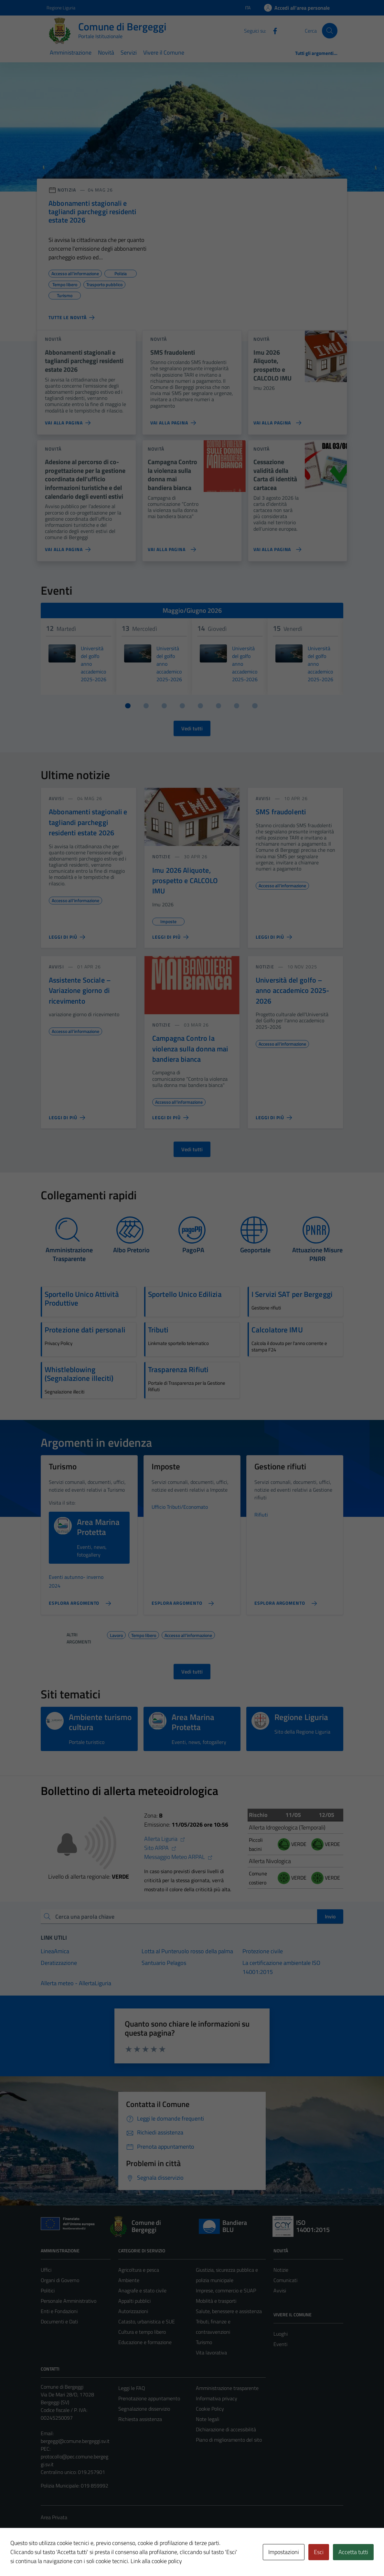  I want to click on Vedi tutti, so click(192, 728).